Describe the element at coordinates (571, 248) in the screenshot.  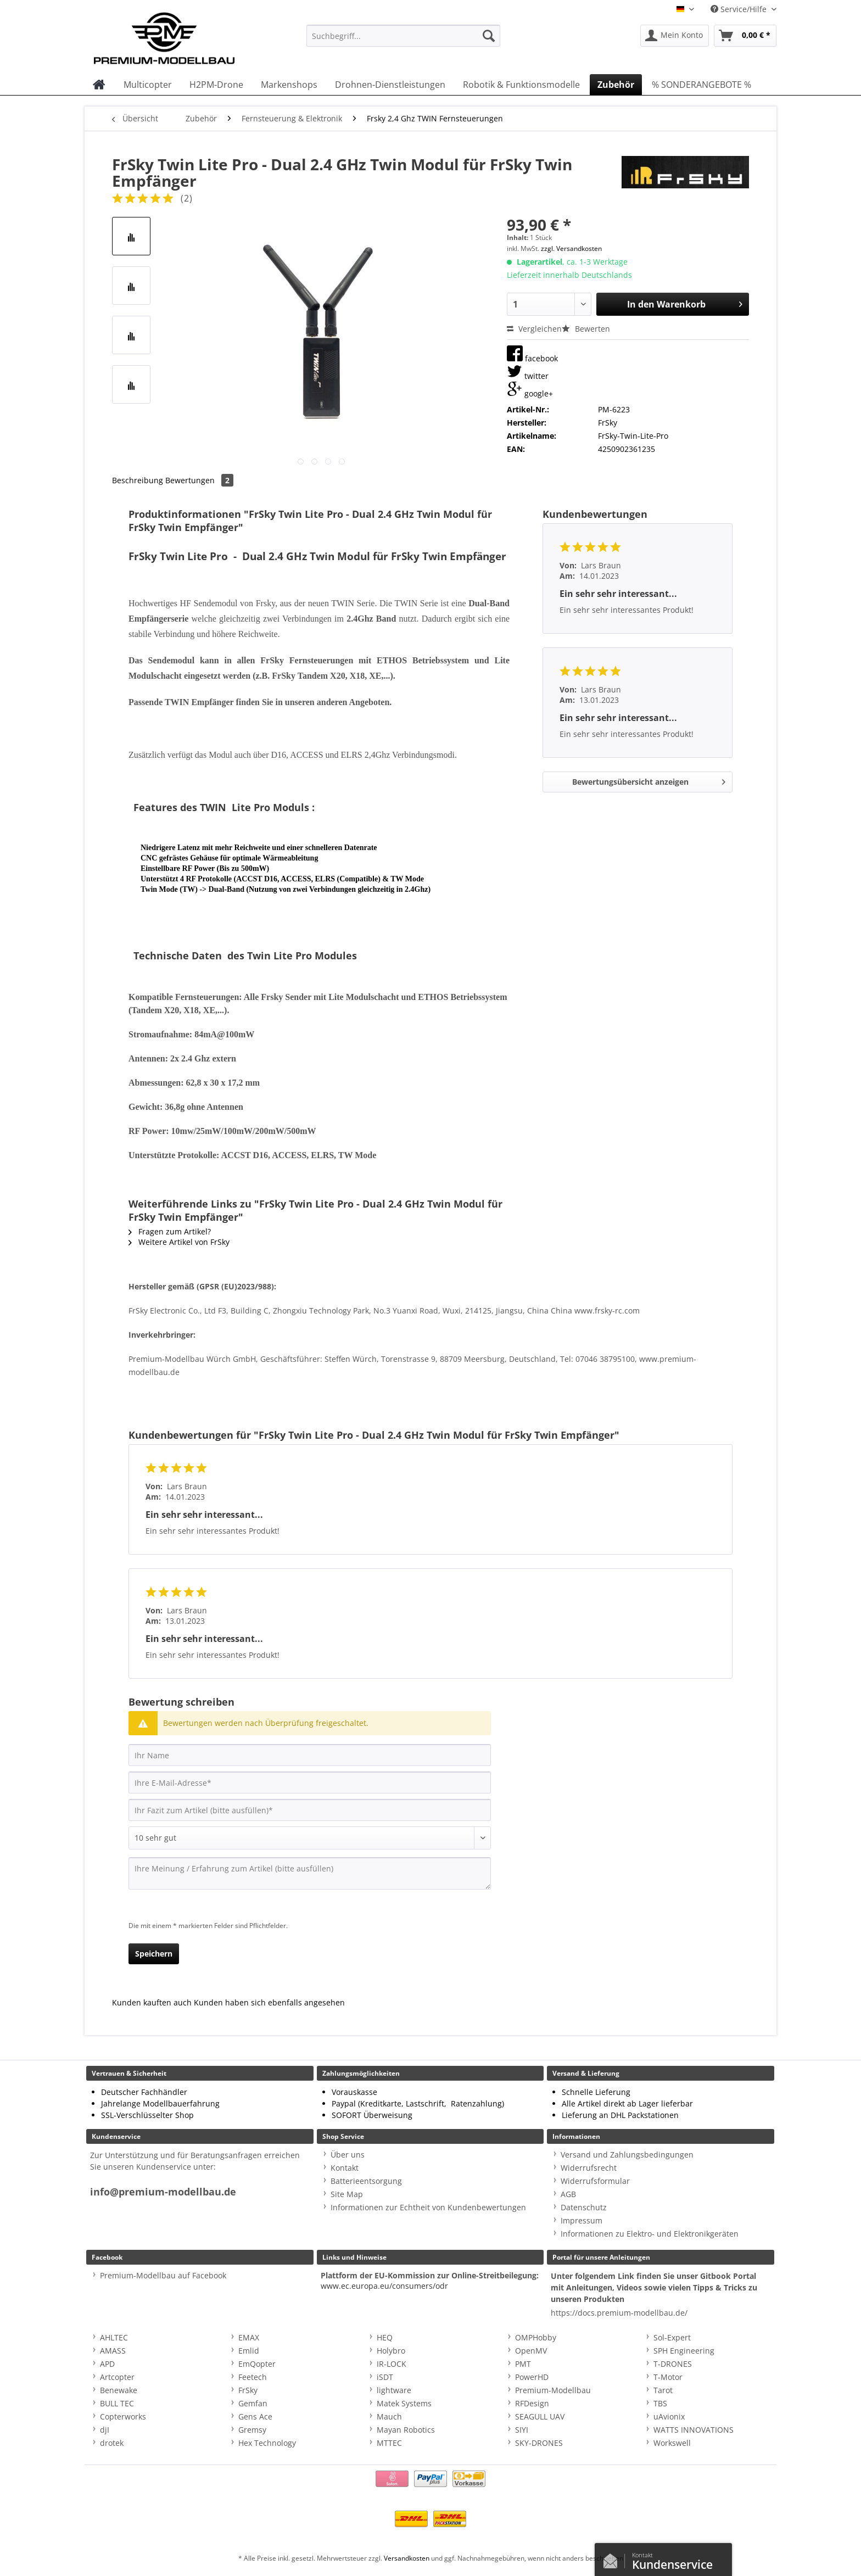
I see `zzgl. Versandkosten` at that location.